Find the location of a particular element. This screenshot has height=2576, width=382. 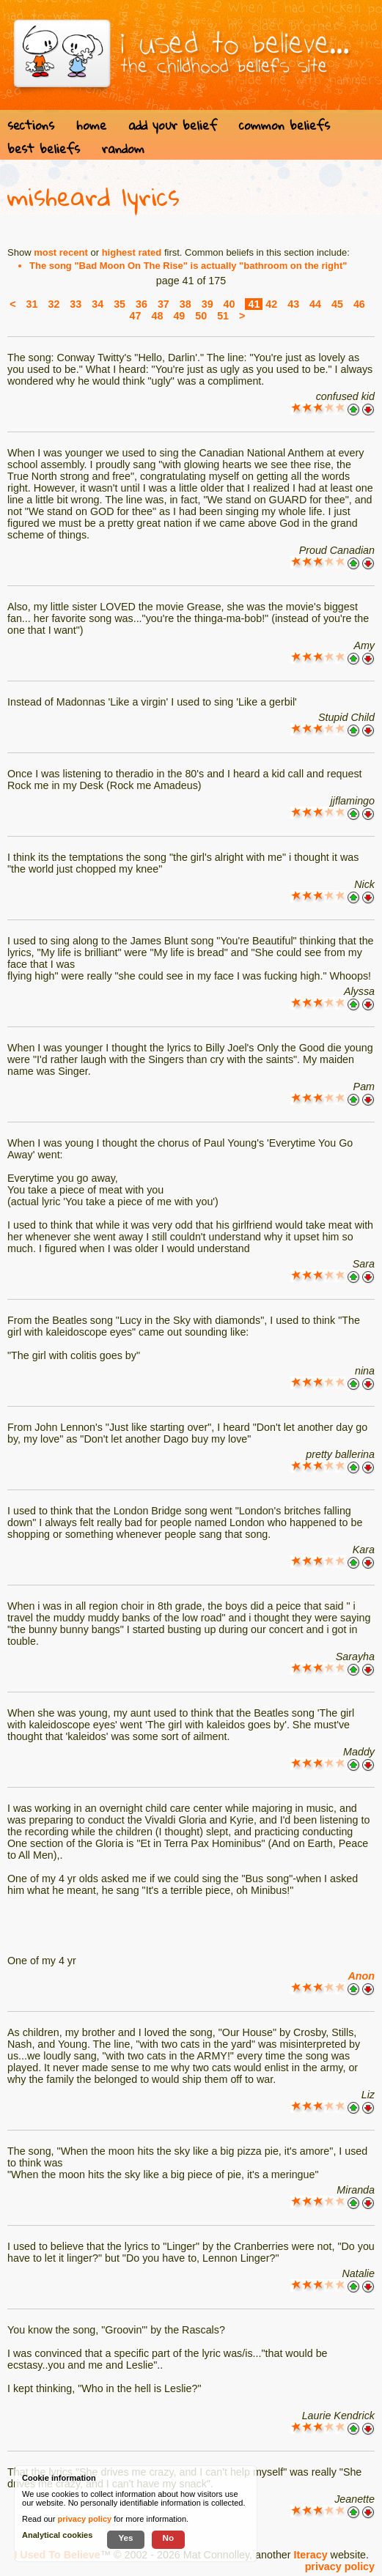

32 is located at coordinates (53, 304).